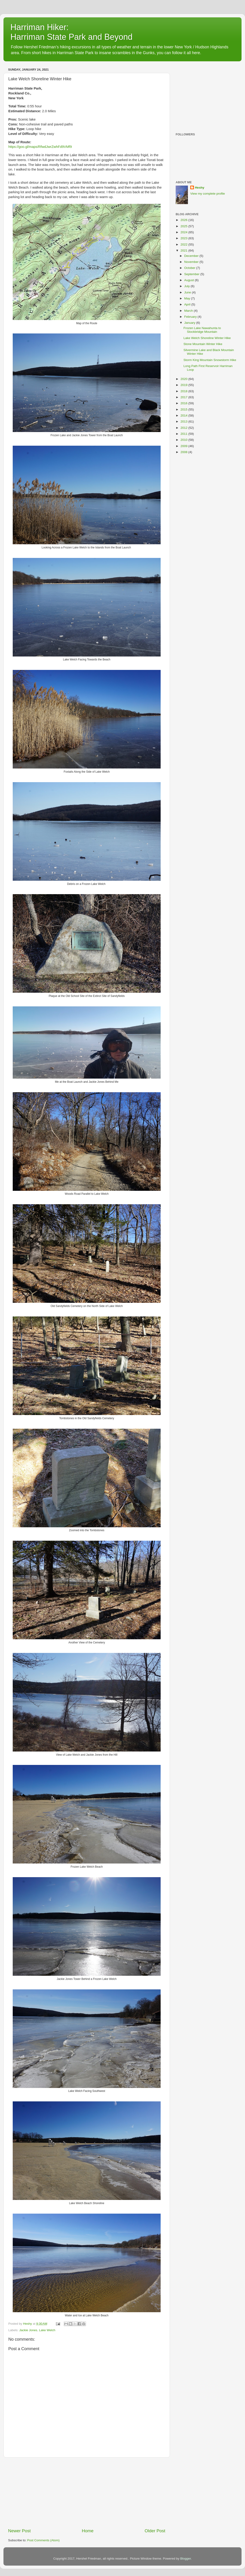  Describe the element at coordinates (43, 2540) in the screenshot. I see `Post Comments (Atom)` at that location.